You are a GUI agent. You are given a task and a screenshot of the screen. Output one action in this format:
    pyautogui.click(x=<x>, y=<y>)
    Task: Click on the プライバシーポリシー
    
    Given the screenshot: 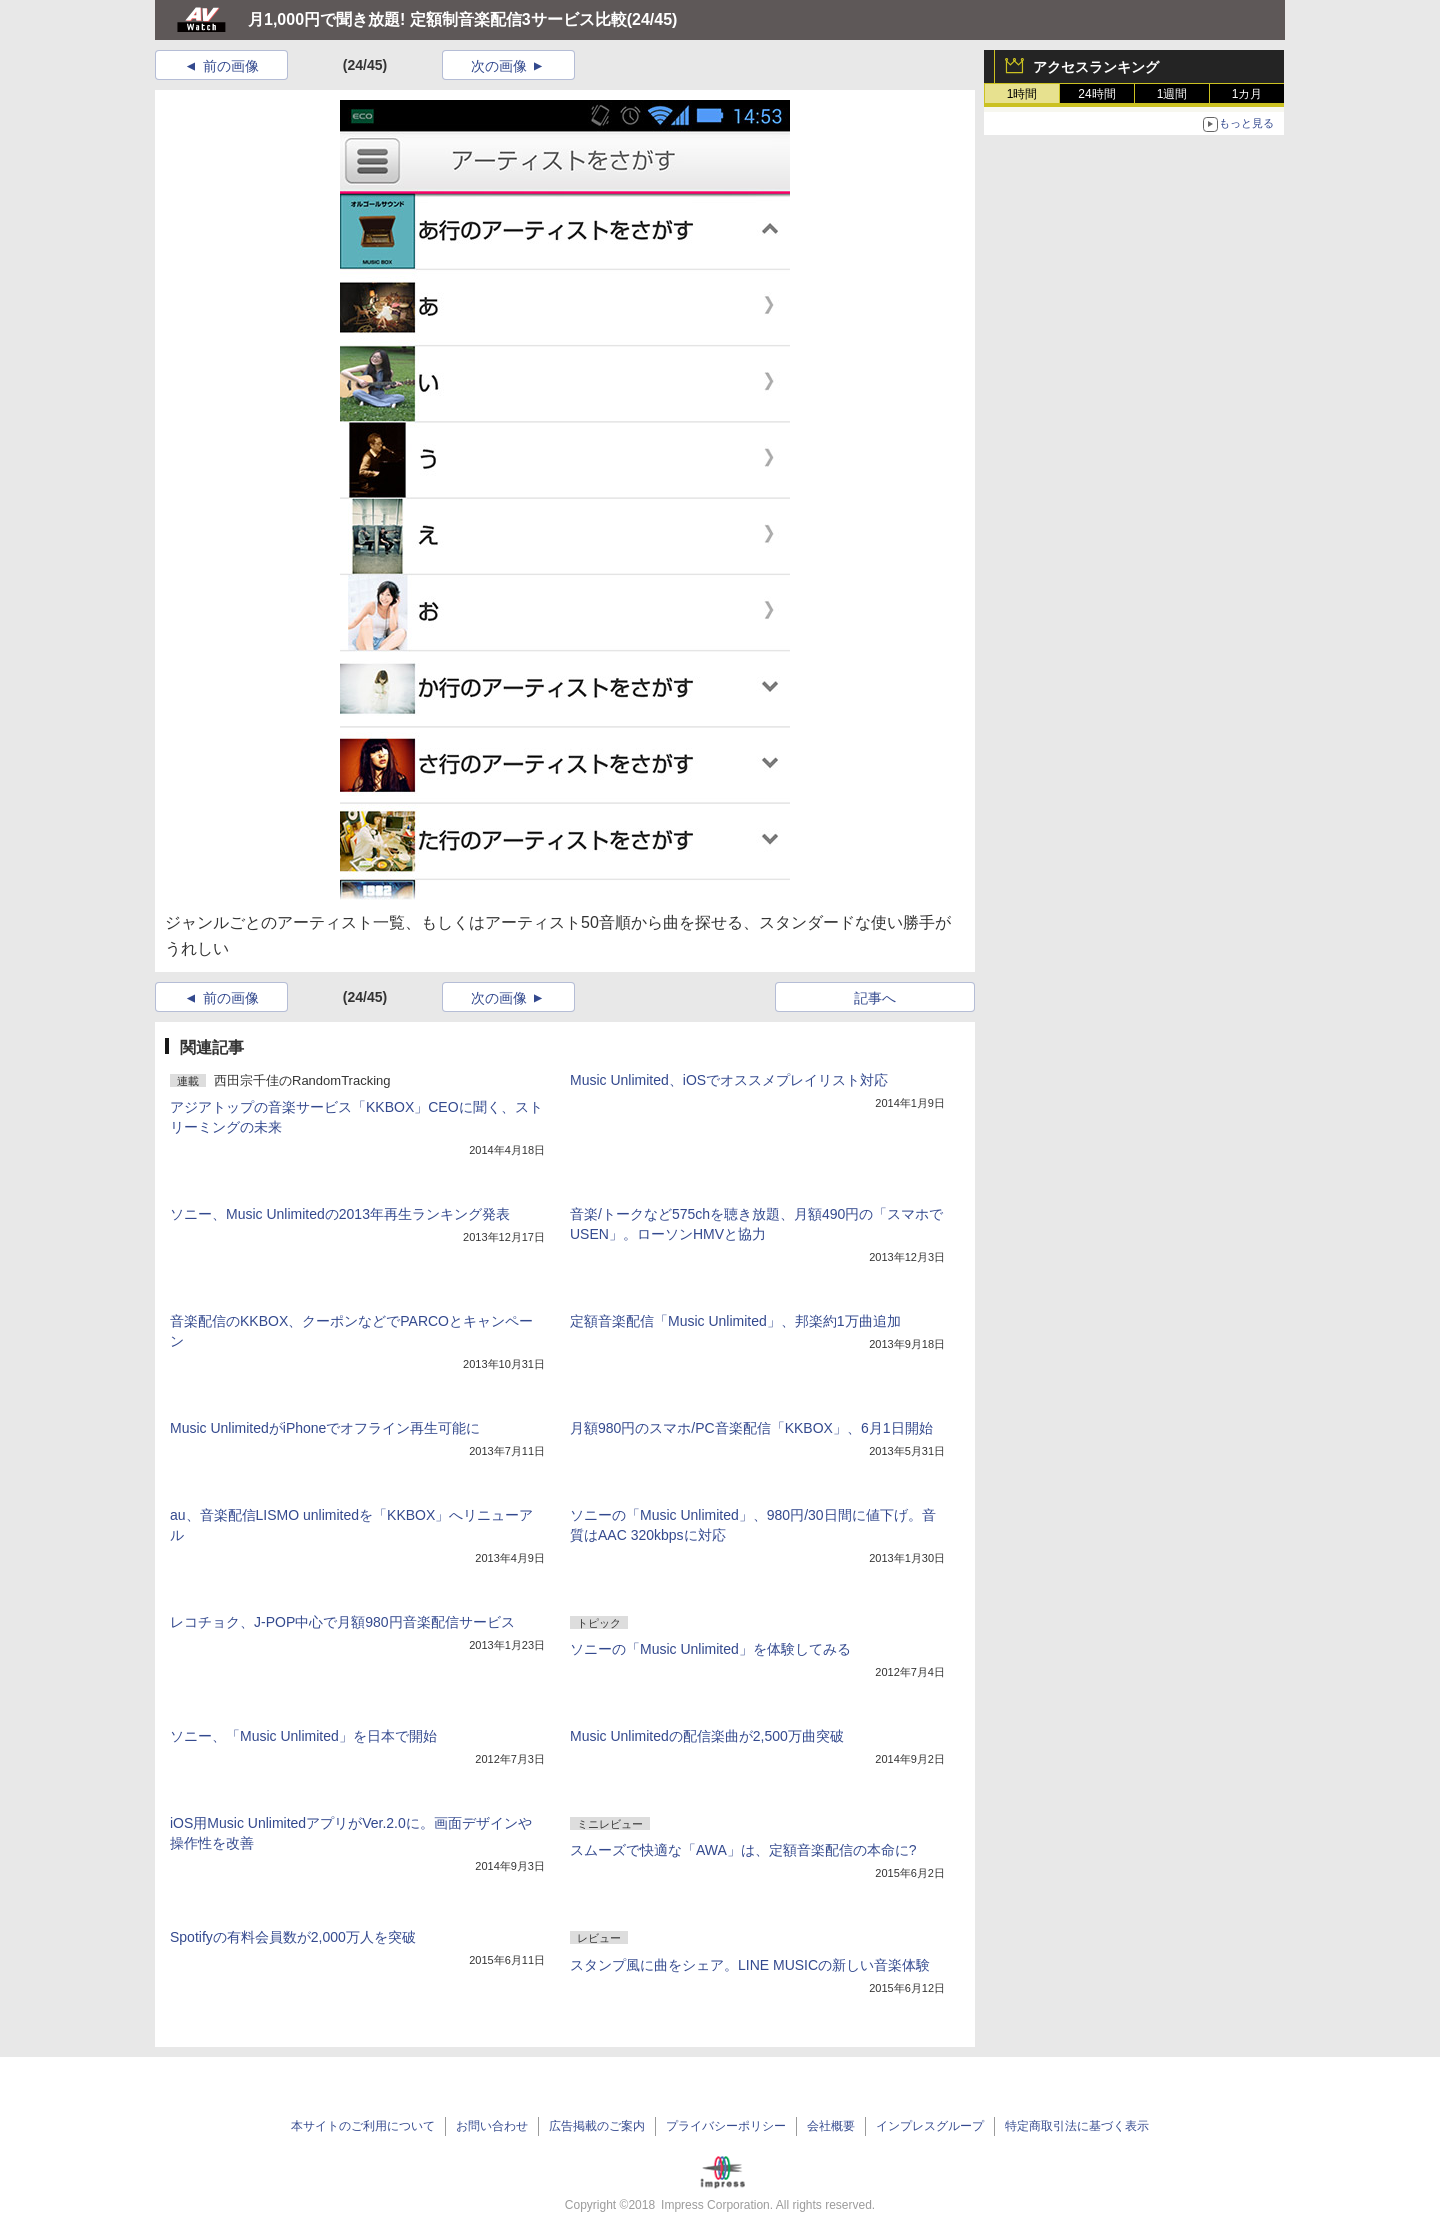 What is the action you would take?
    pyautogui.click(x=726, y=2126)
    